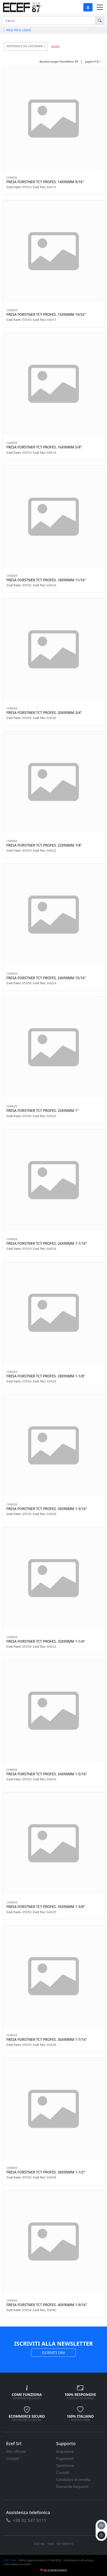  I want to click on FRESA FORSTNER TCT PROFES. 14X90MM 9/16" [link], so click(45, 182).